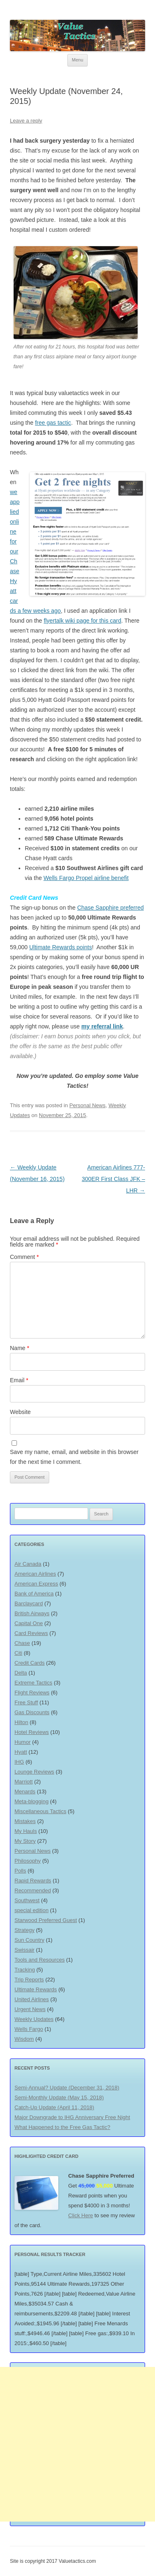  I want to click on IHG, so click(19, 1762).